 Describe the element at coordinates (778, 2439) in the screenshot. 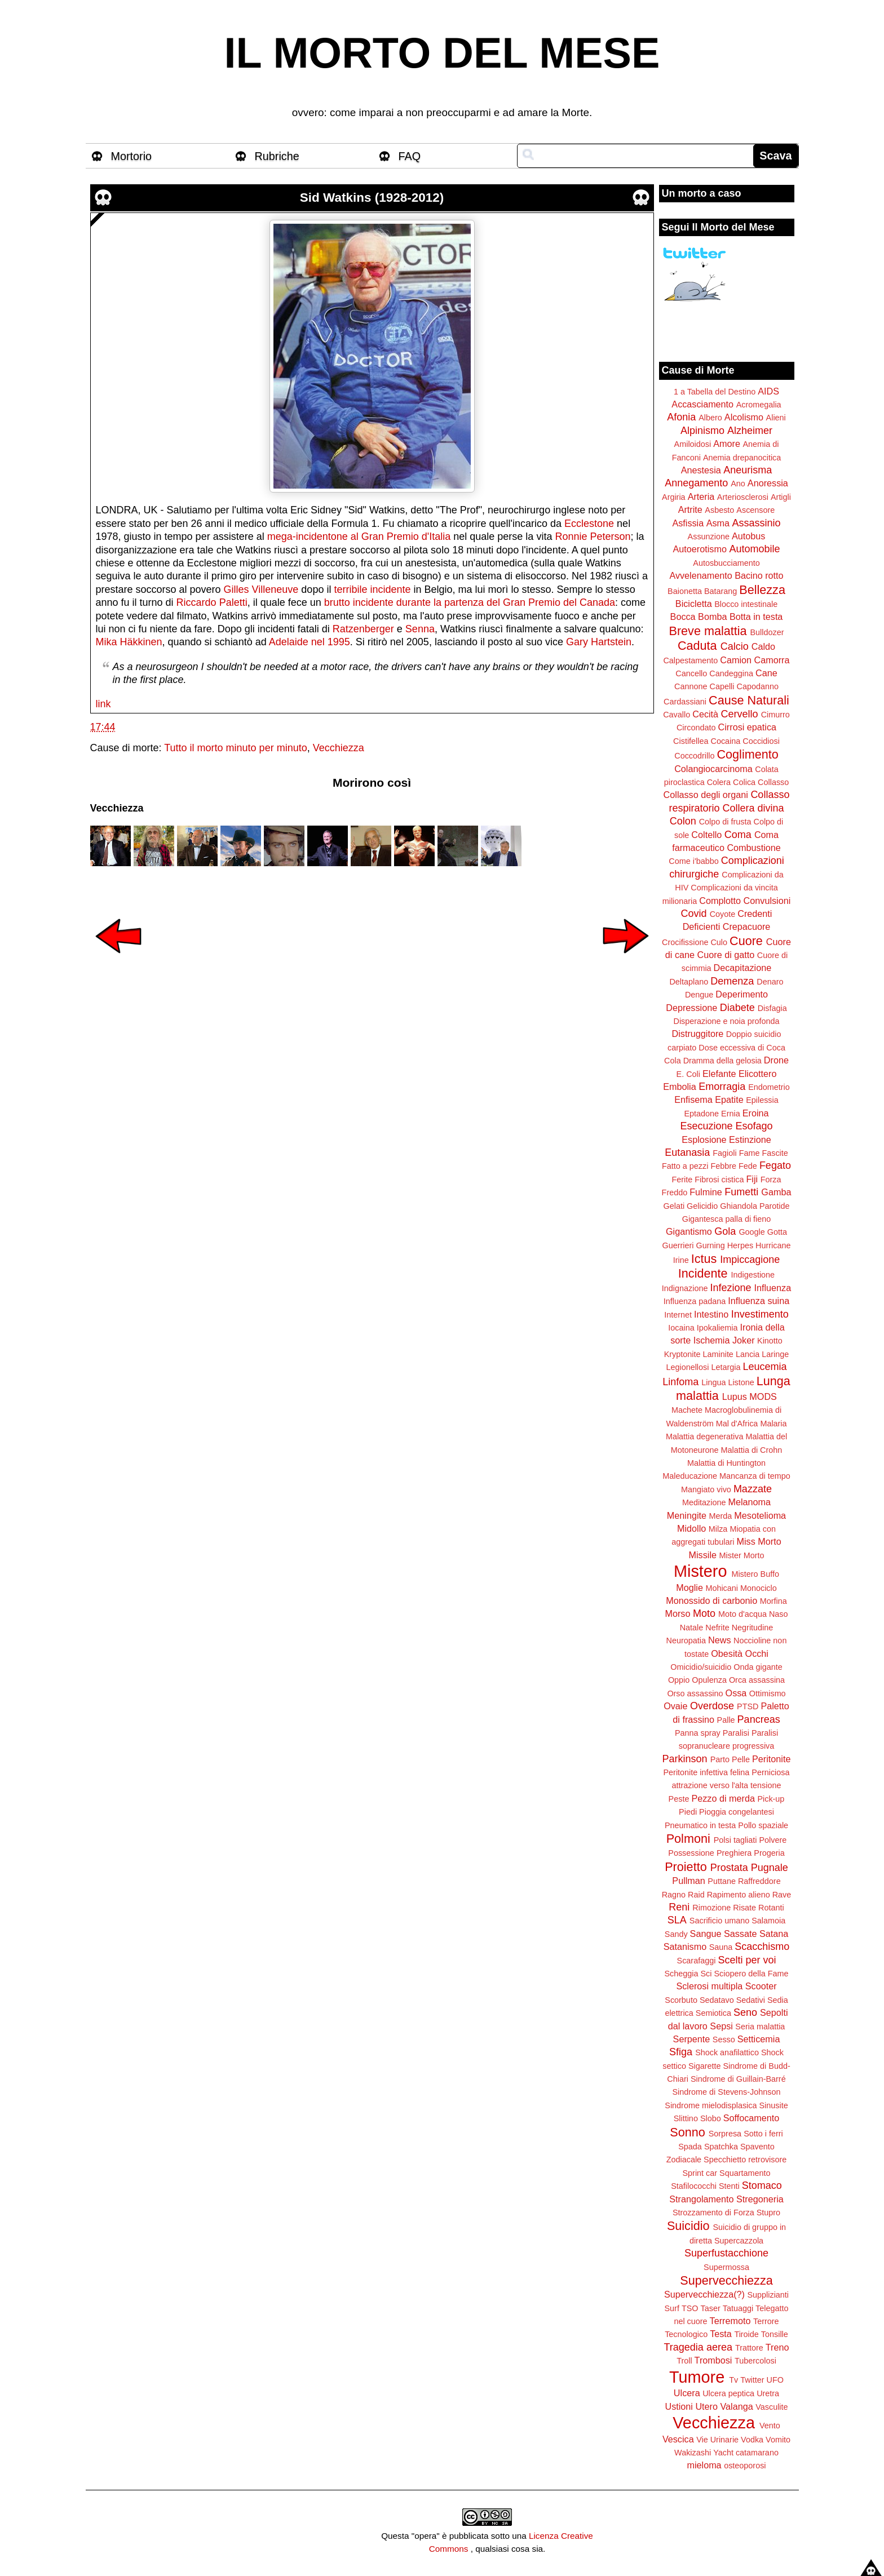

I see `Vomito` at that location.